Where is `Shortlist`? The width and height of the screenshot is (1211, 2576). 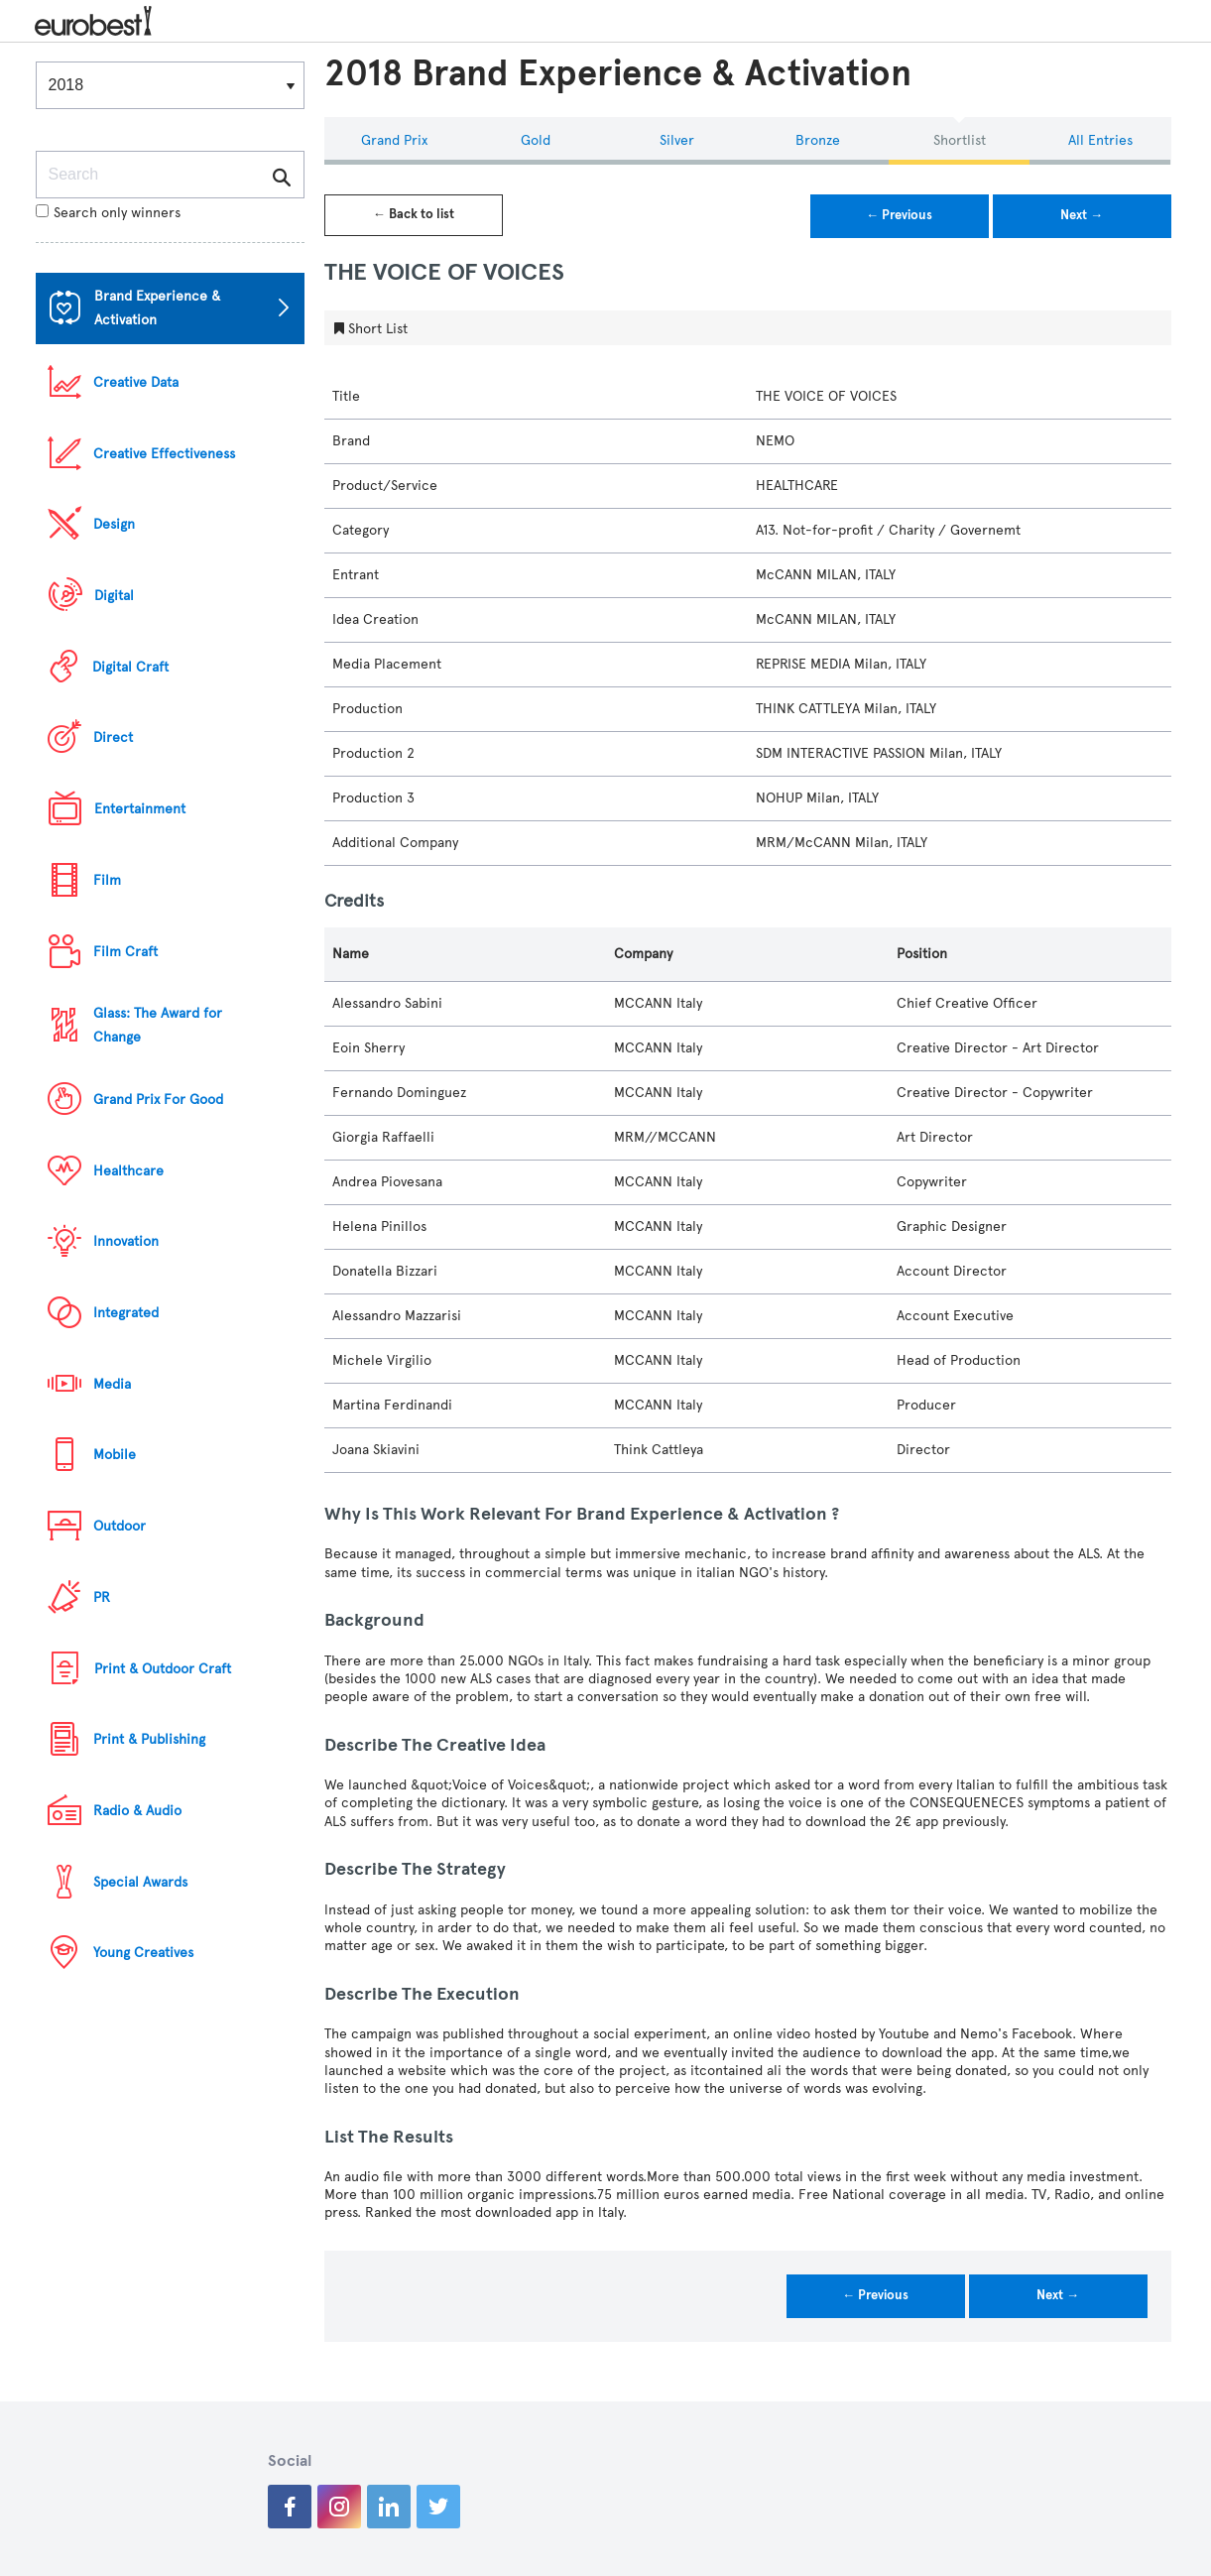 Shortlist is located at coordinates (959, 140).